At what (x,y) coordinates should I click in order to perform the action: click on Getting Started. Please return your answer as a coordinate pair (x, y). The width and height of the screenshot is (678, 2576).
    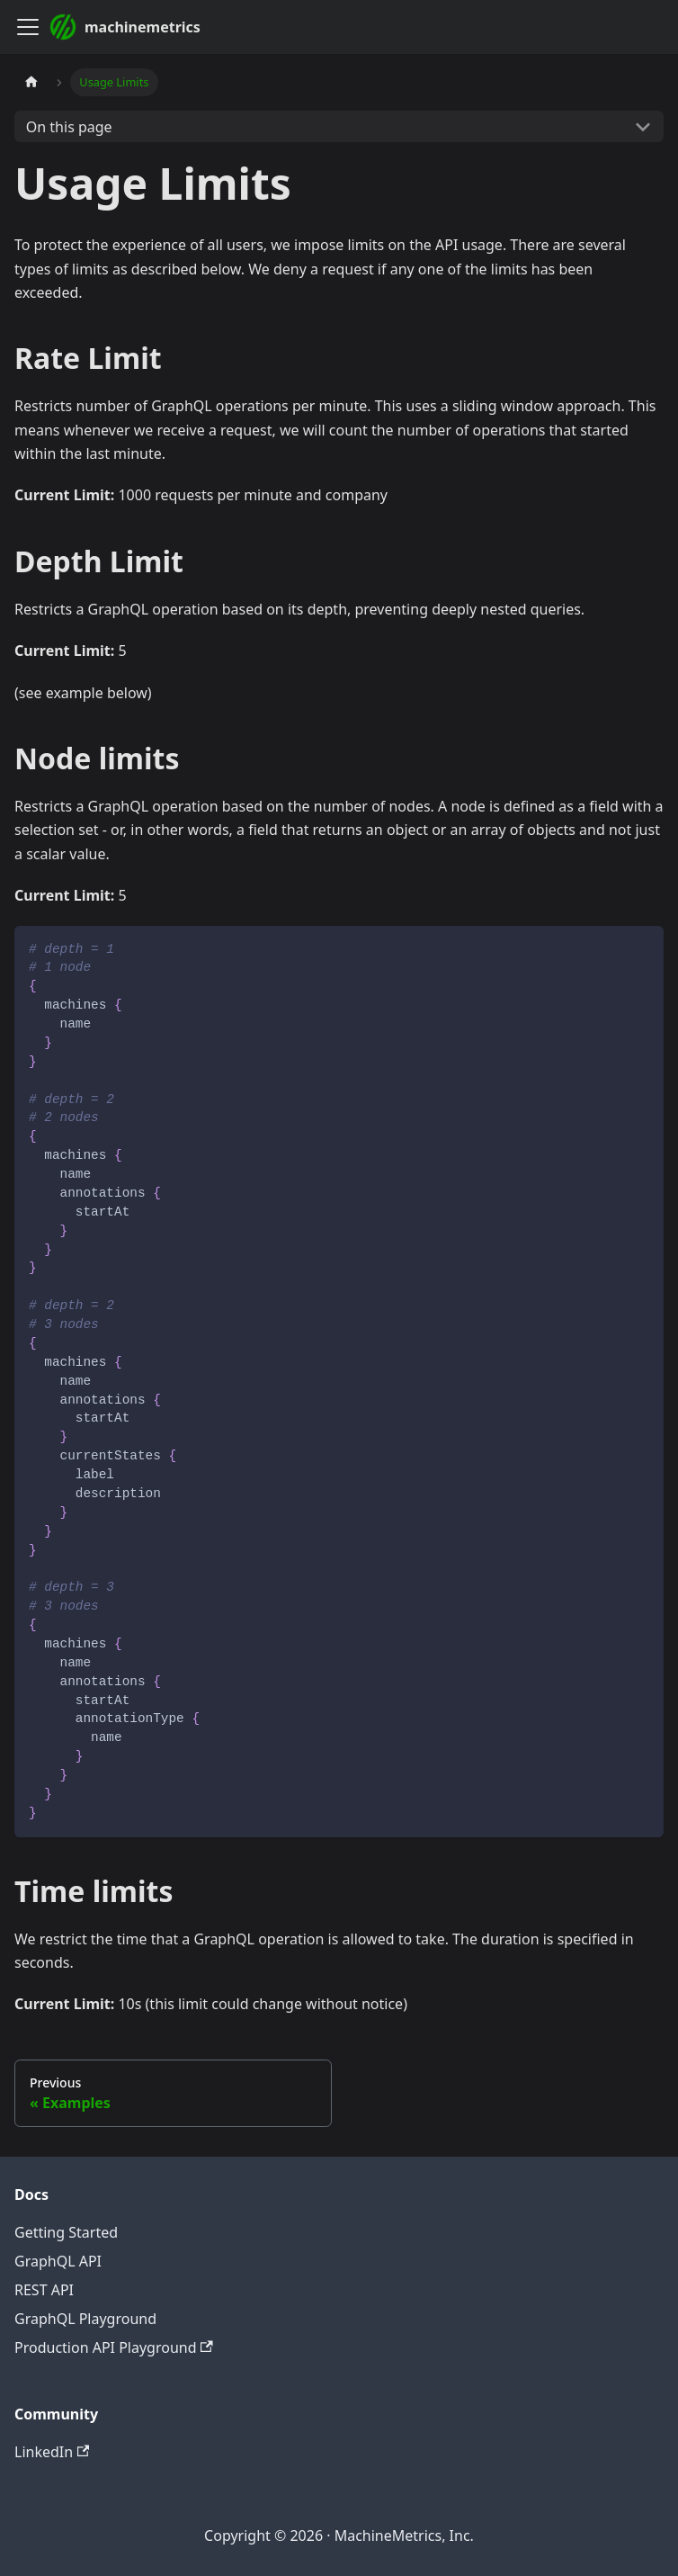
    Looking at the image, I should click on (66, 2232).